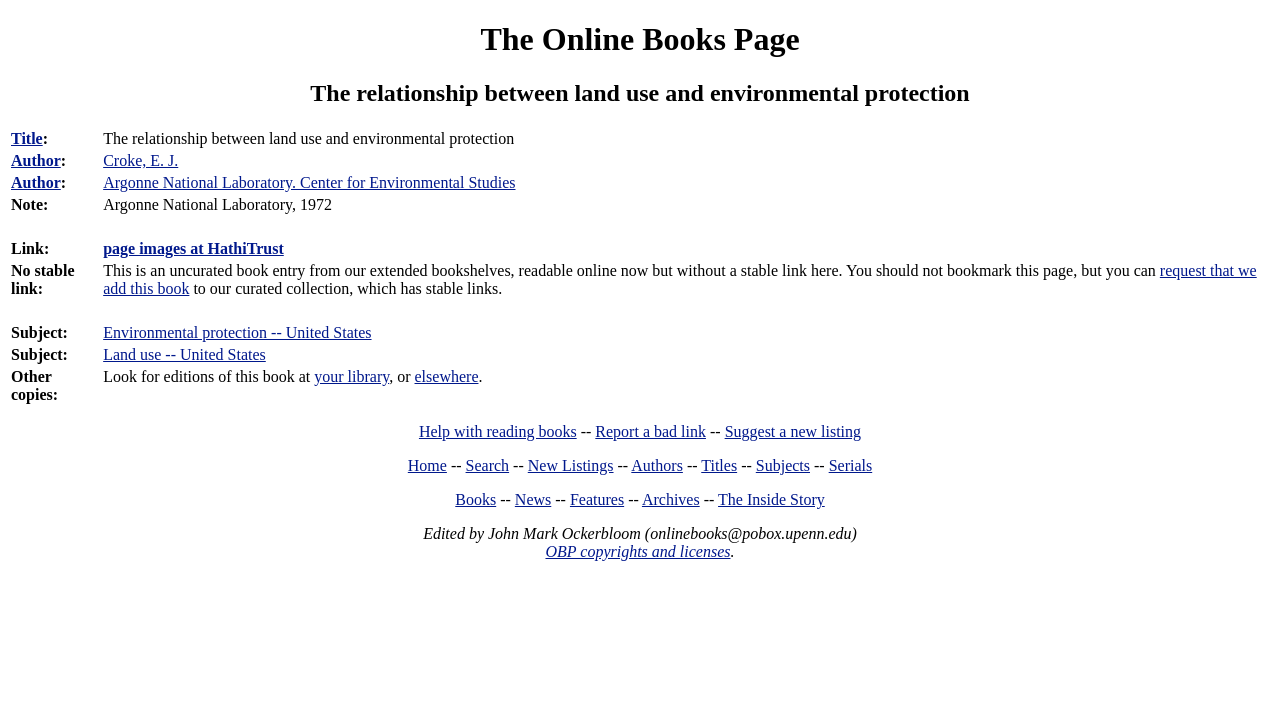 The width and height of the screenshot is (1280, 720). Describe the element at coordinates (657, 465) in the screenshot. I see `Authors` at that location.